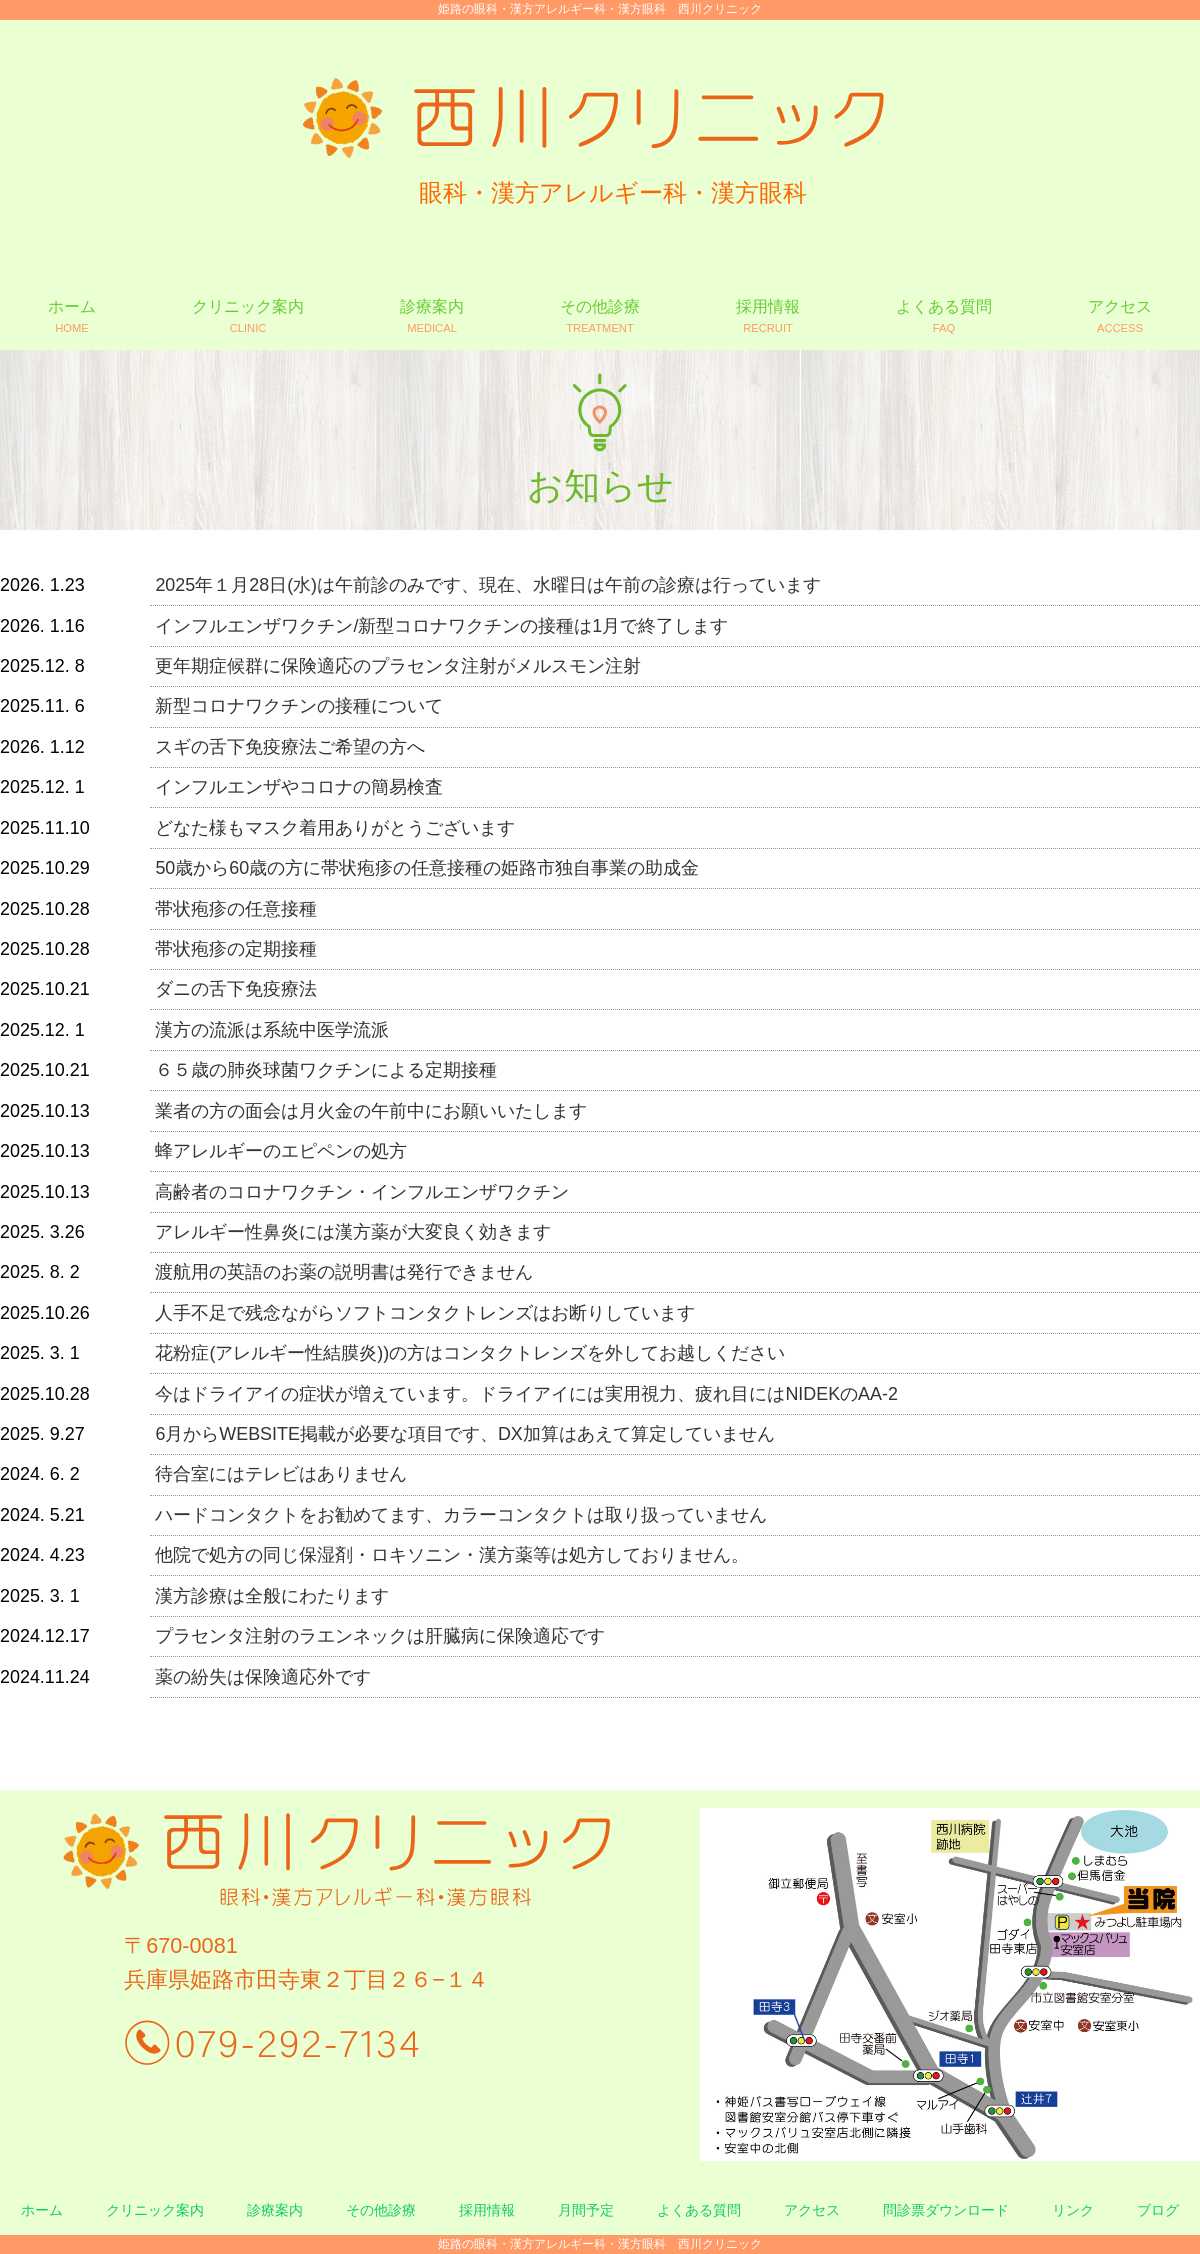 The width and height of the screenshot is (1200, 2254). I want to click on インフルエンザやコロナの簡易検査, so click(299, 787).